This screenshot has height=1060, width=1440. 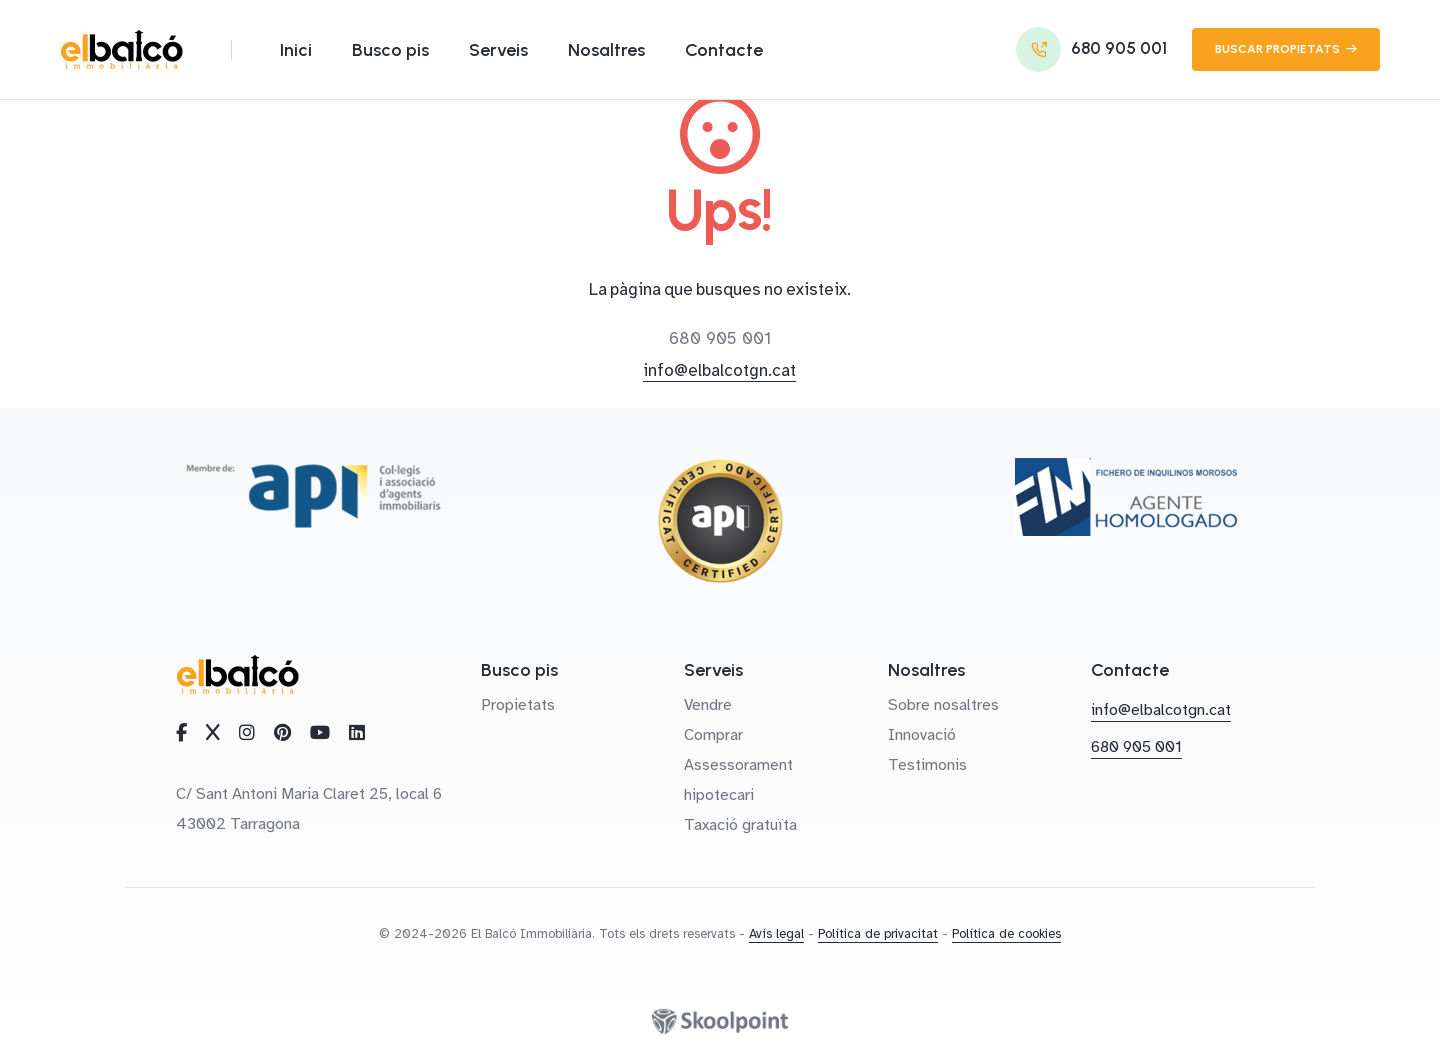 What do you see at coordinates (296, 50) in the screenshot?
I see `Inici` at bounding box center [296, 50].